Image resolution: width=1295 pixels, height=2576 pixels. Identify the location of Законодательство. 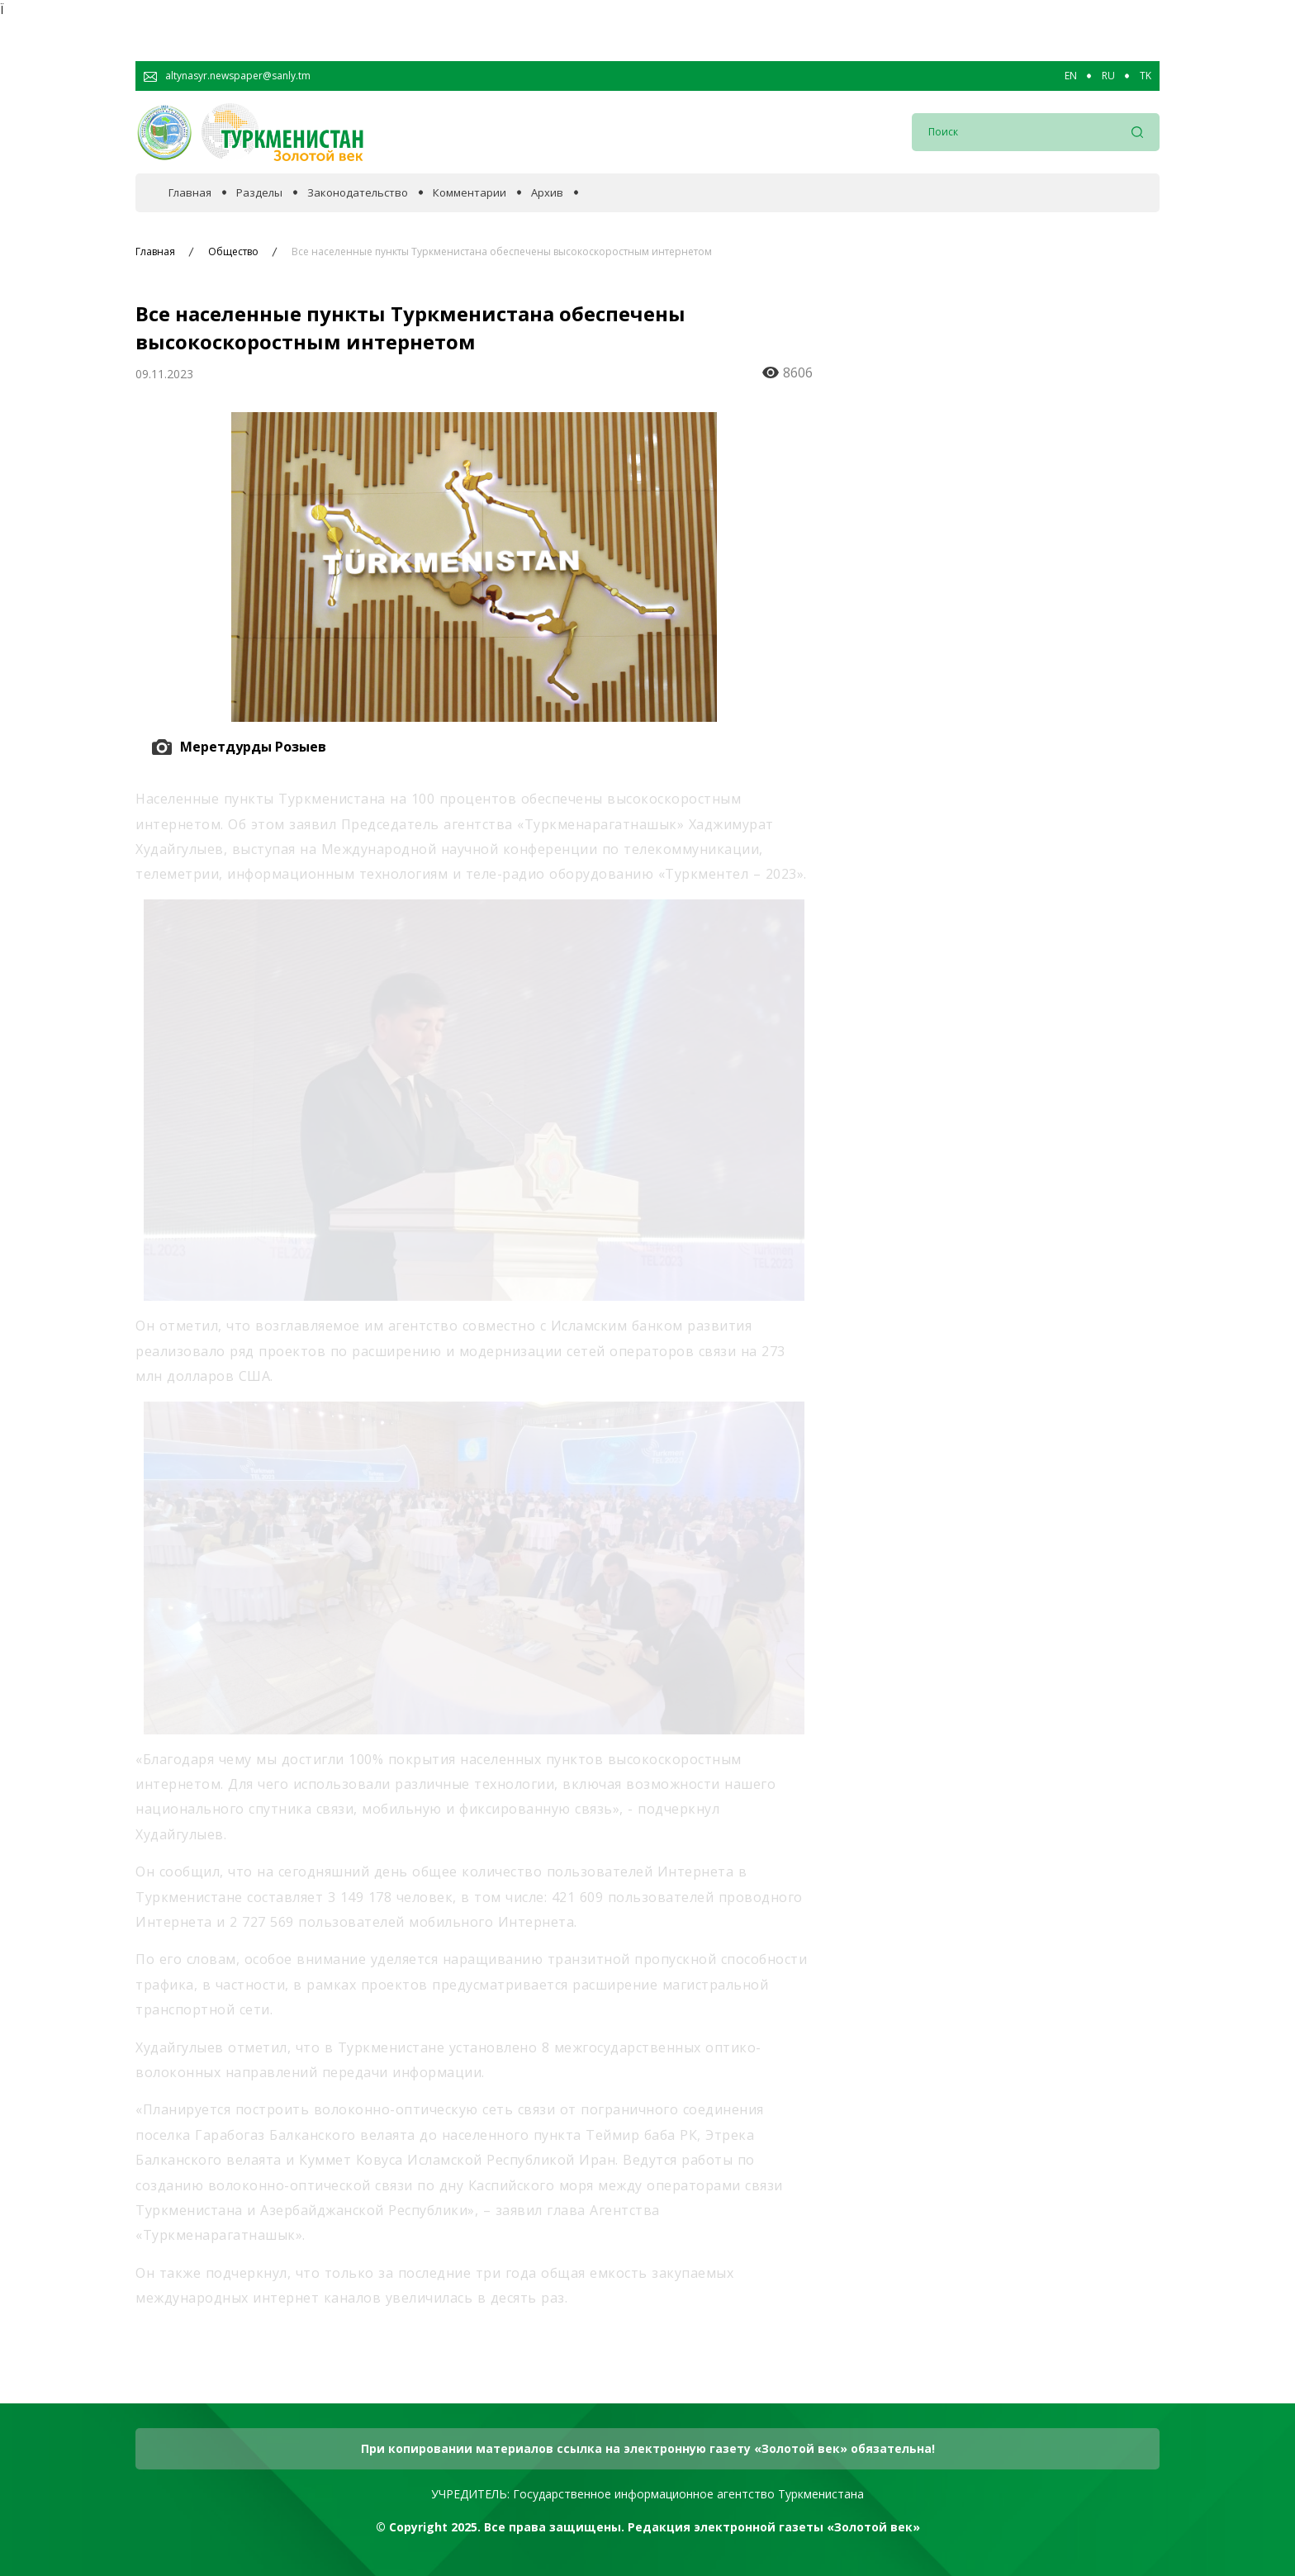
(357, 193).